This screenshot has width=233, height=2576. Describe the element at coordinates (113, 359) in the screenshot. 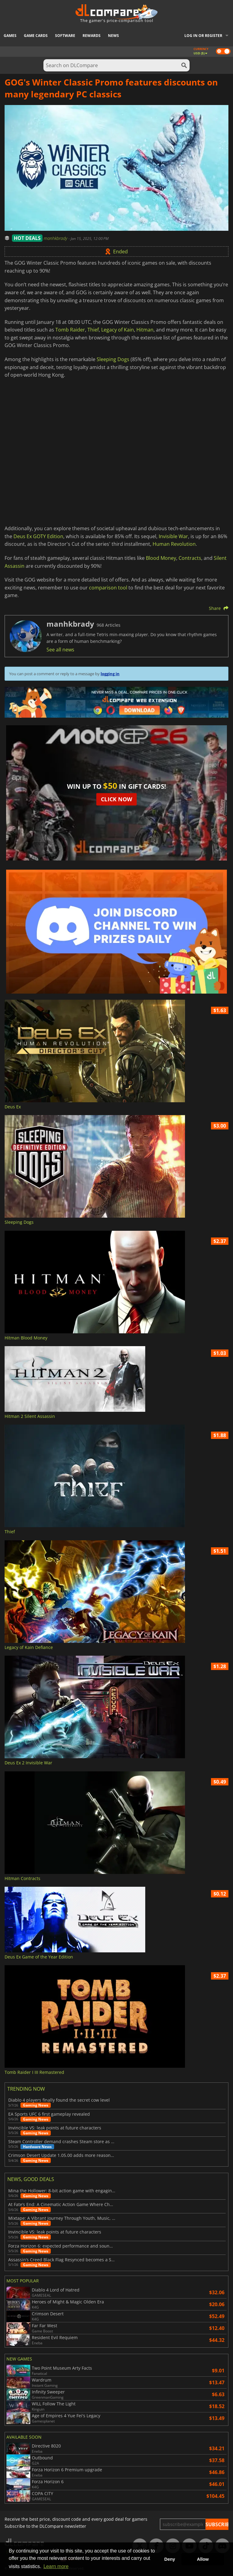

I see `Sleeping Dogs` at that location.